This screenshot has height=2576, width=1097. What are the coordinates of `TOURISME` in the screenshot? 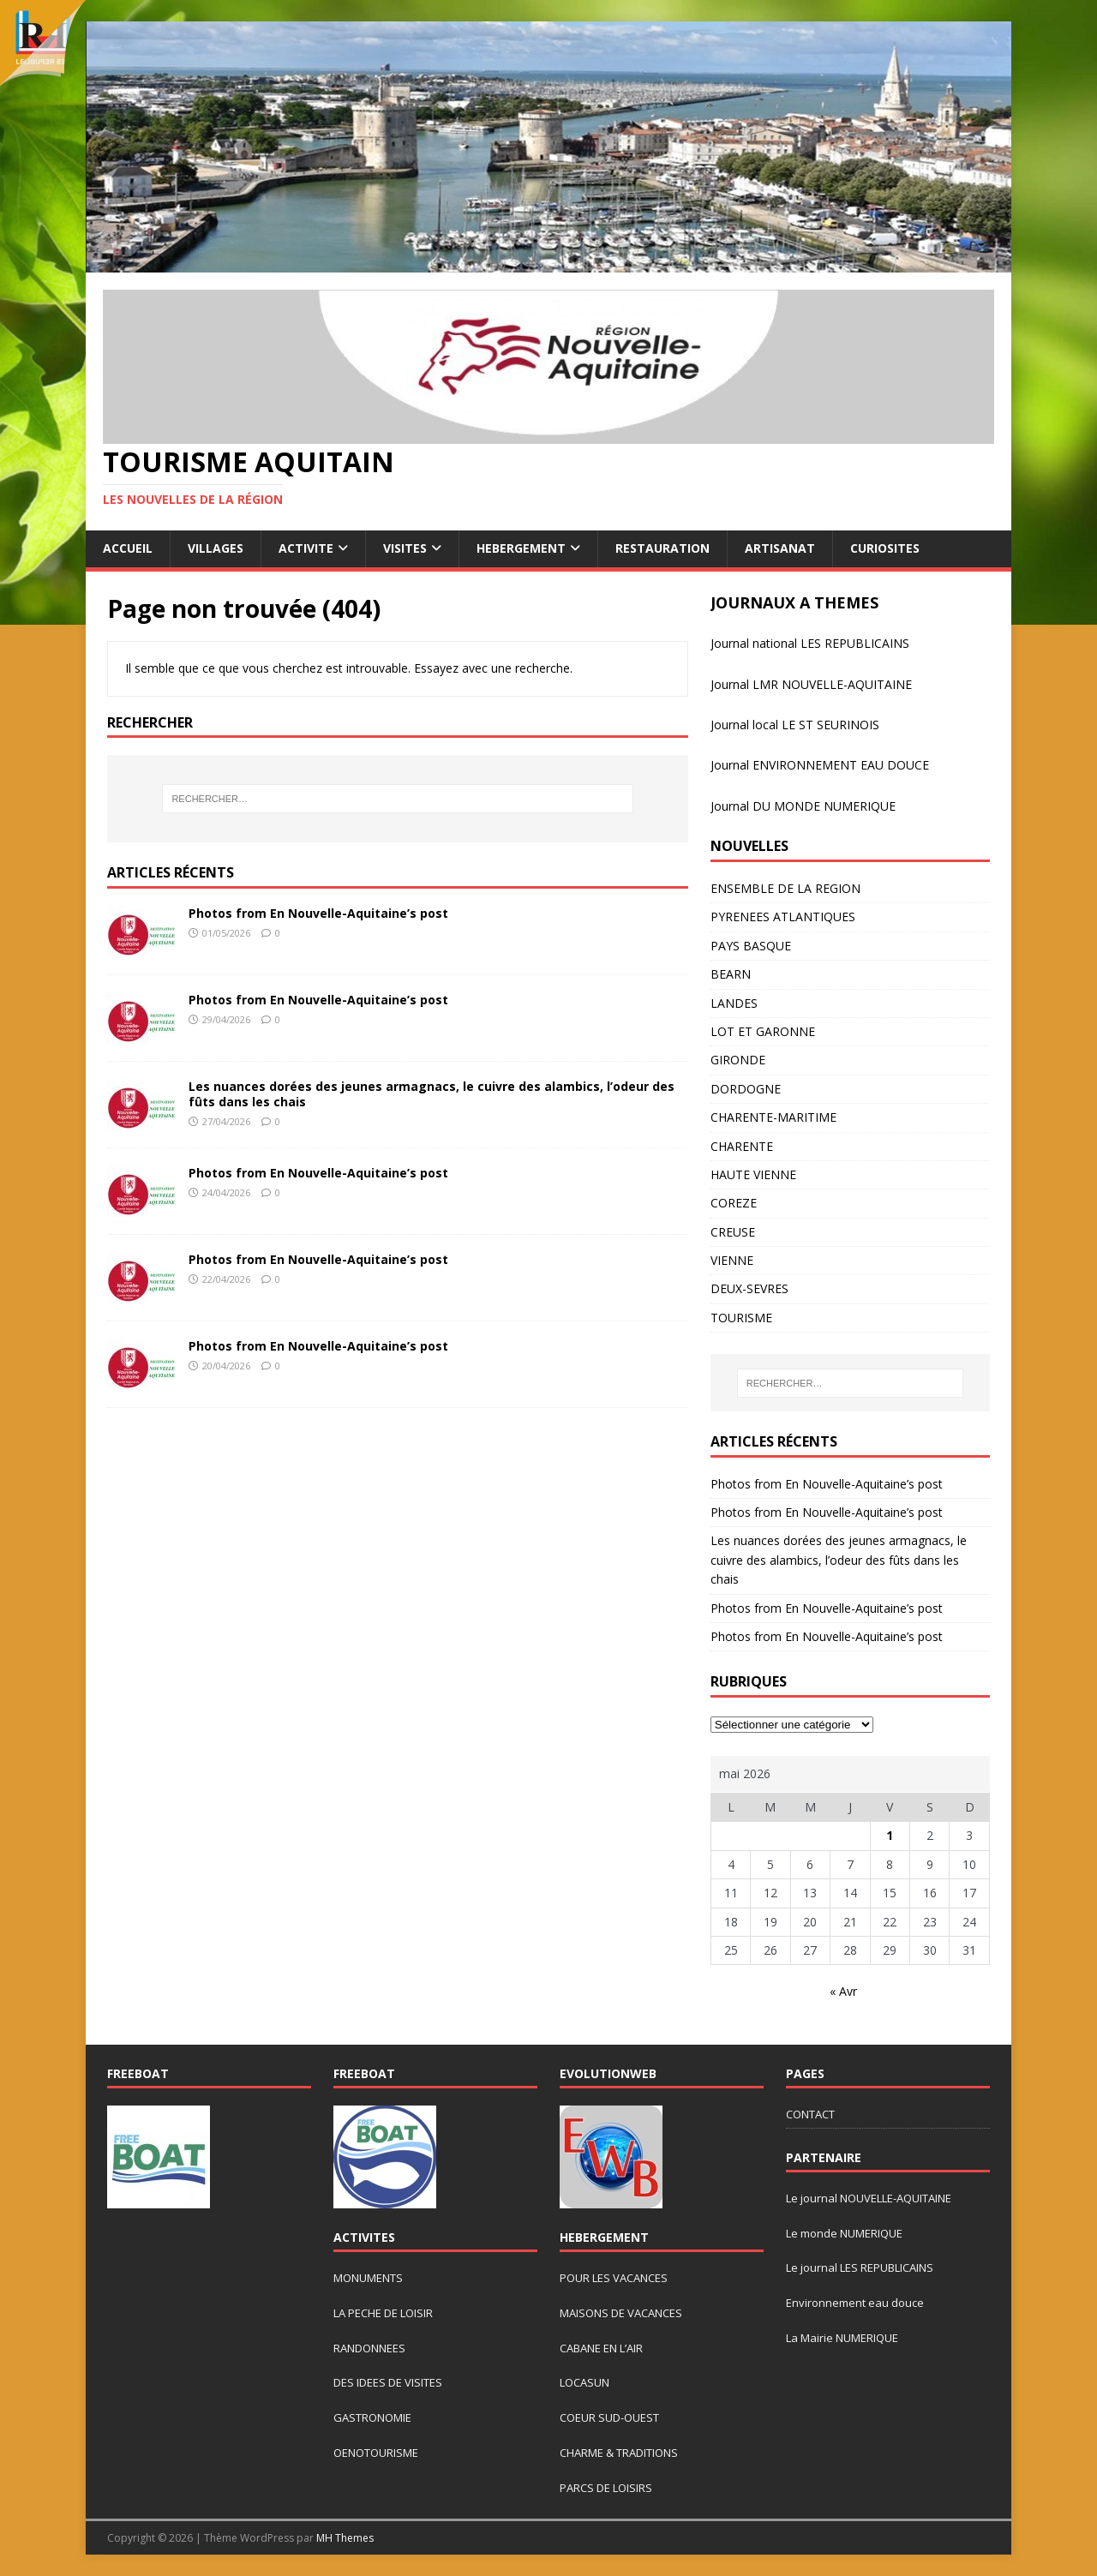 It's located at (741, 1317).